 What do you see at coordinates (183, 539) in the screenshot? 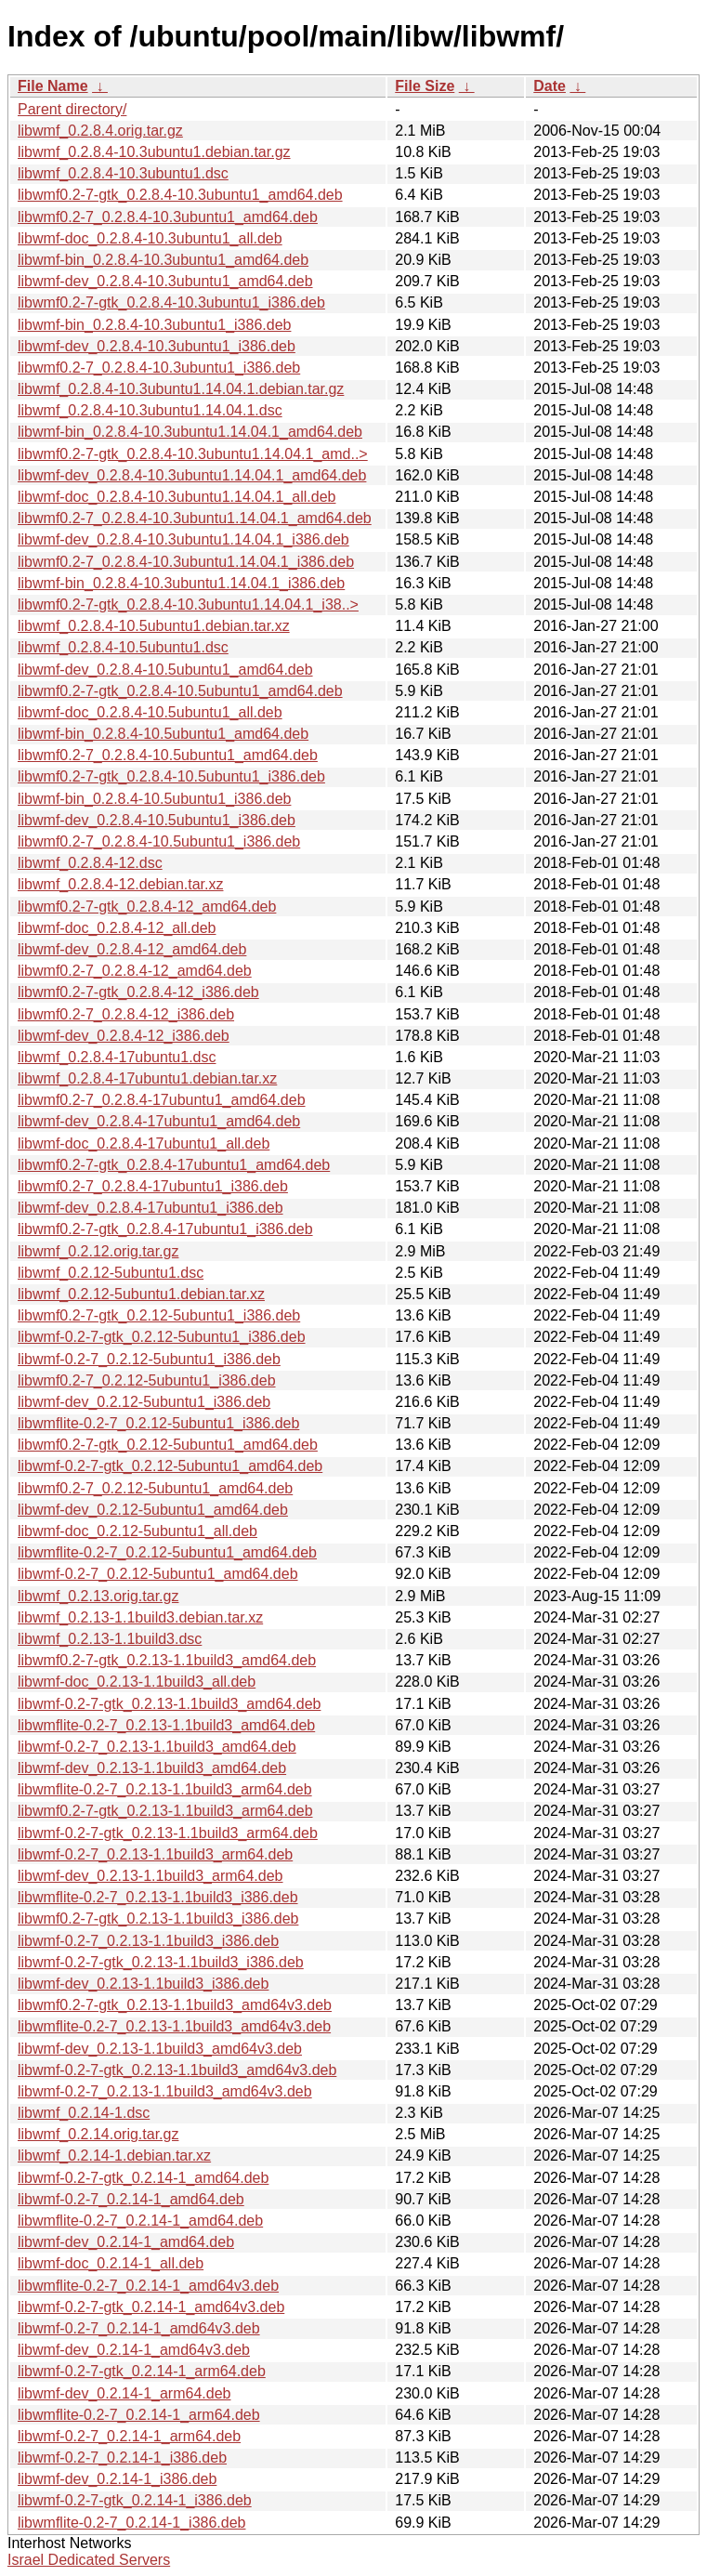
I see `libwmf-dev_0.2.8.4-10.3ubuntu1.14.04.1_i386.deb` at bounding box center [183, 539].